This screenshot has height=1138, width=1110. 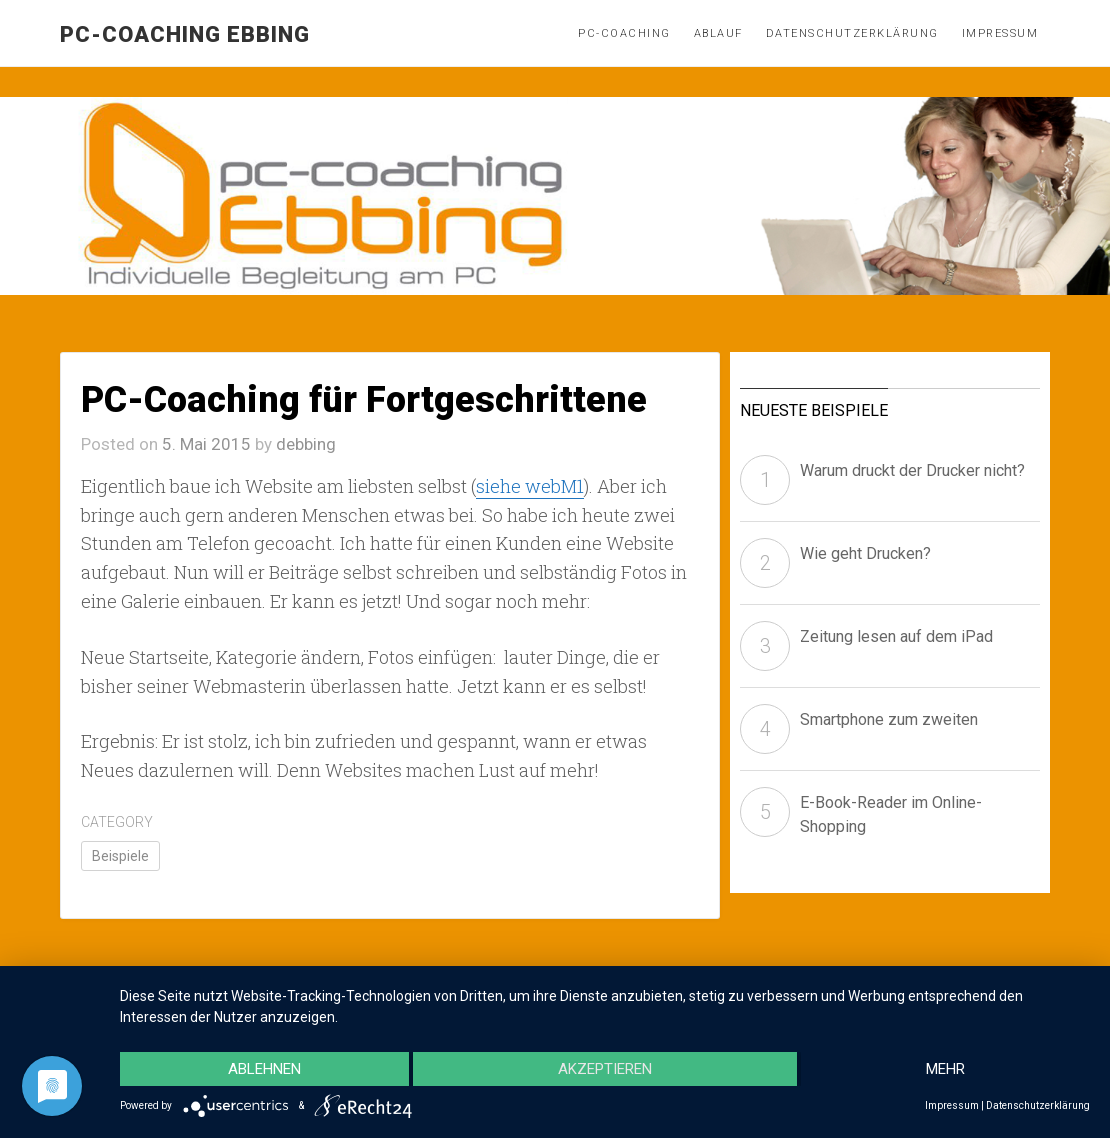 I want to click on PC-Coaching, so click(x=624, y=33).